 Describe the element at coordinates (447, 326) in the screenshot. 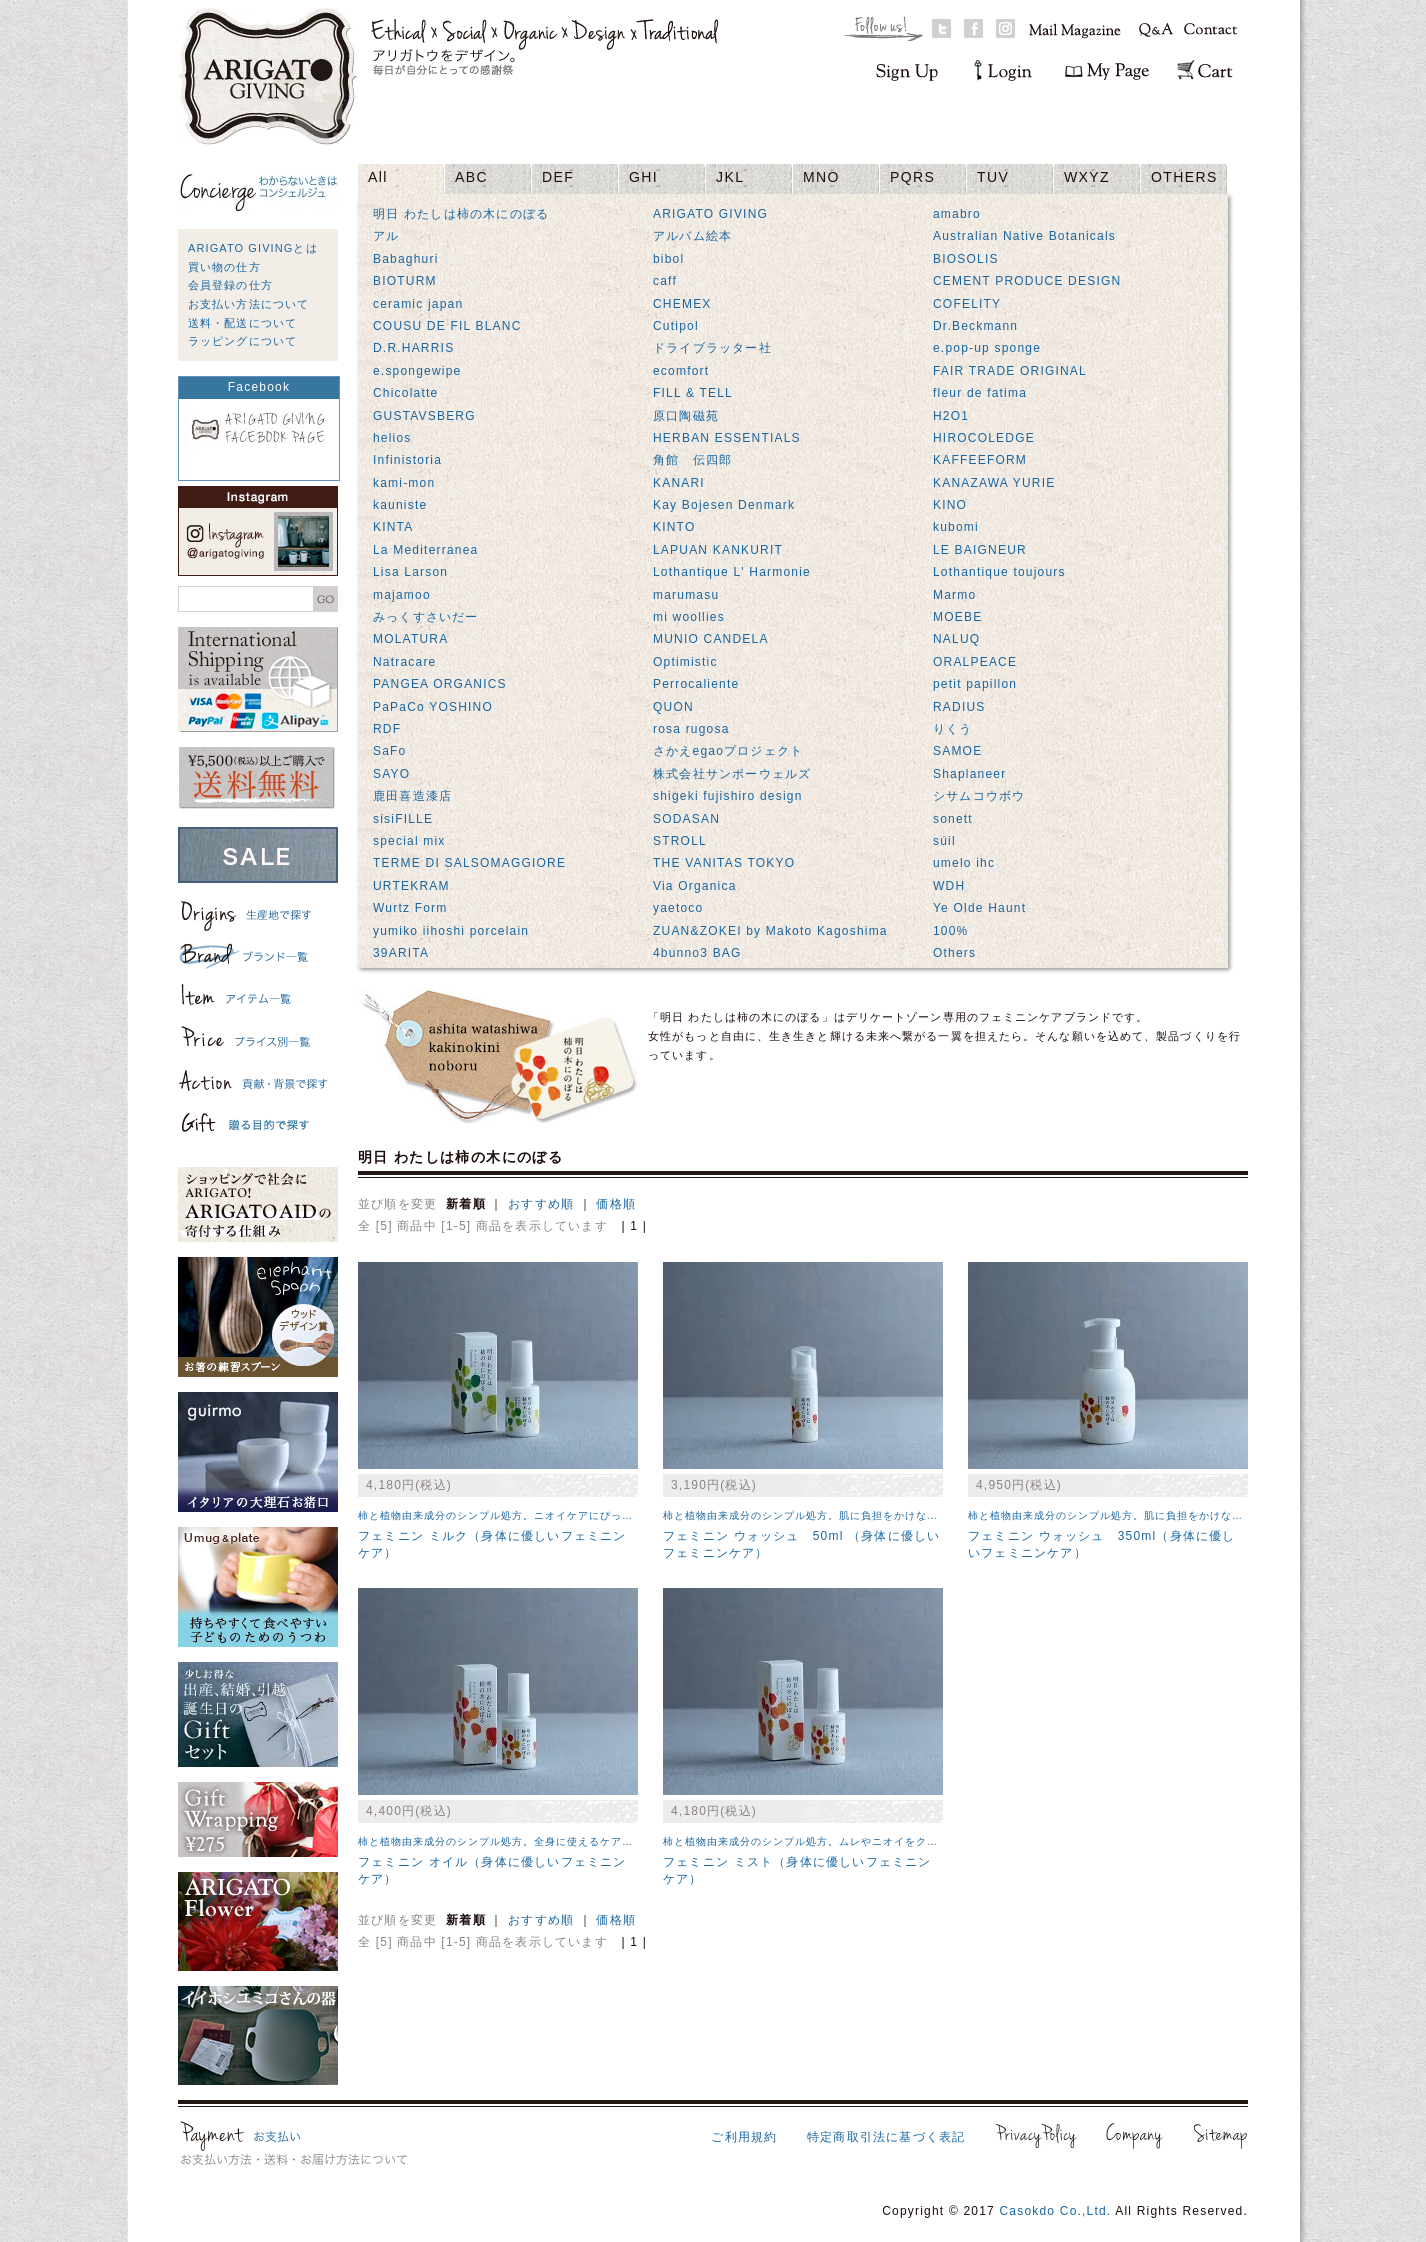

I see `COUSU DE FIL BLANC` at that location.